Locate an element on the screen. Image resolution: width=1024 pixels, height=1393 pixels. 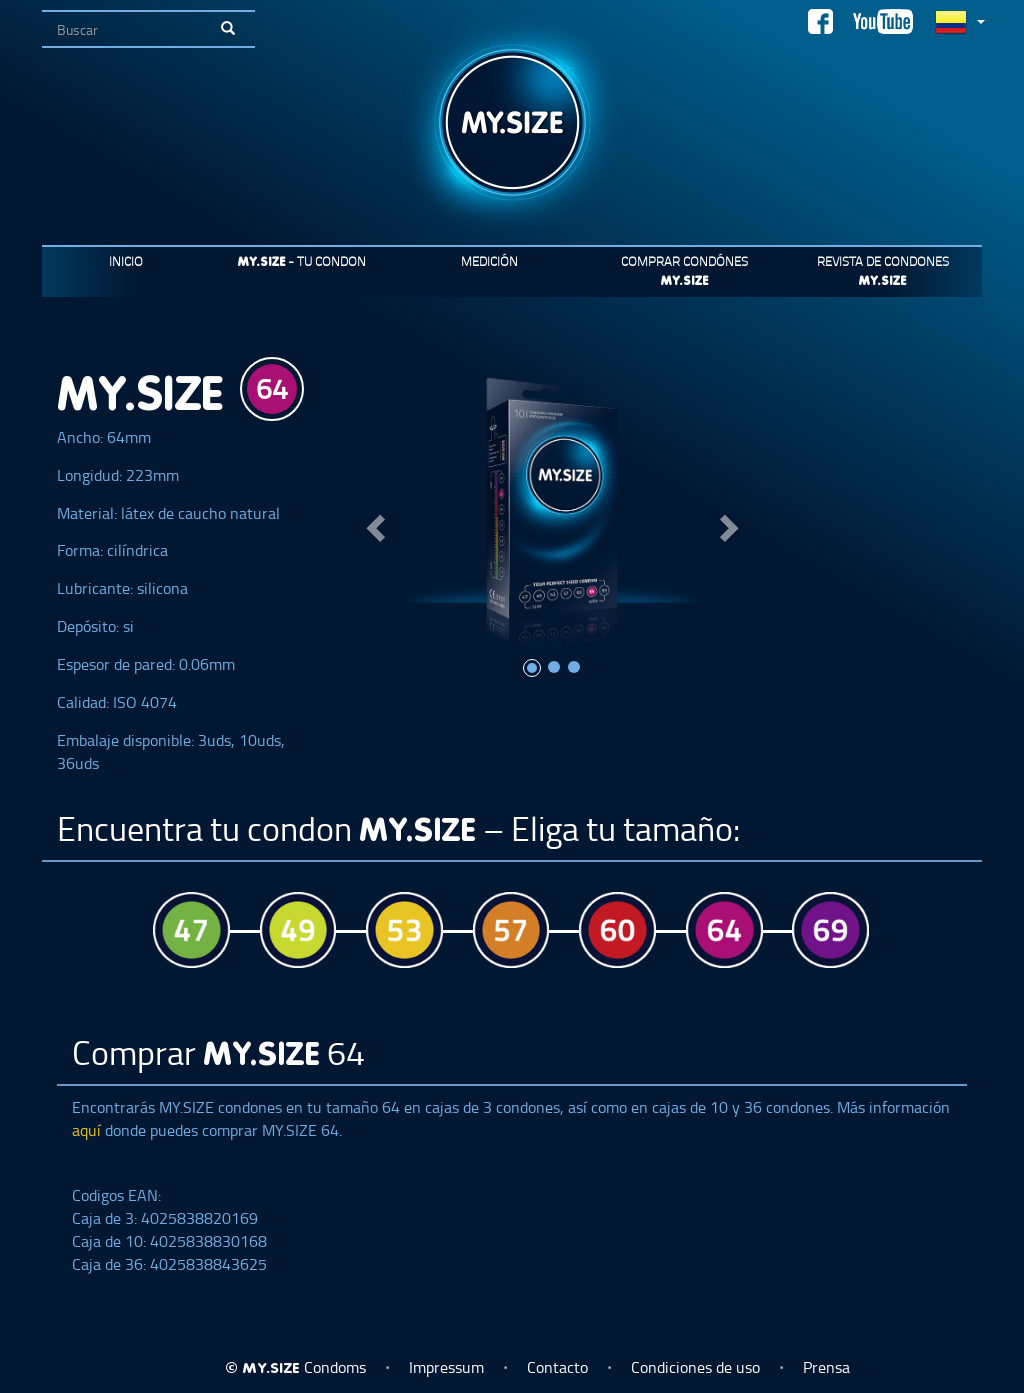
Revista de condones [button] is located at coordinates (883, 270).